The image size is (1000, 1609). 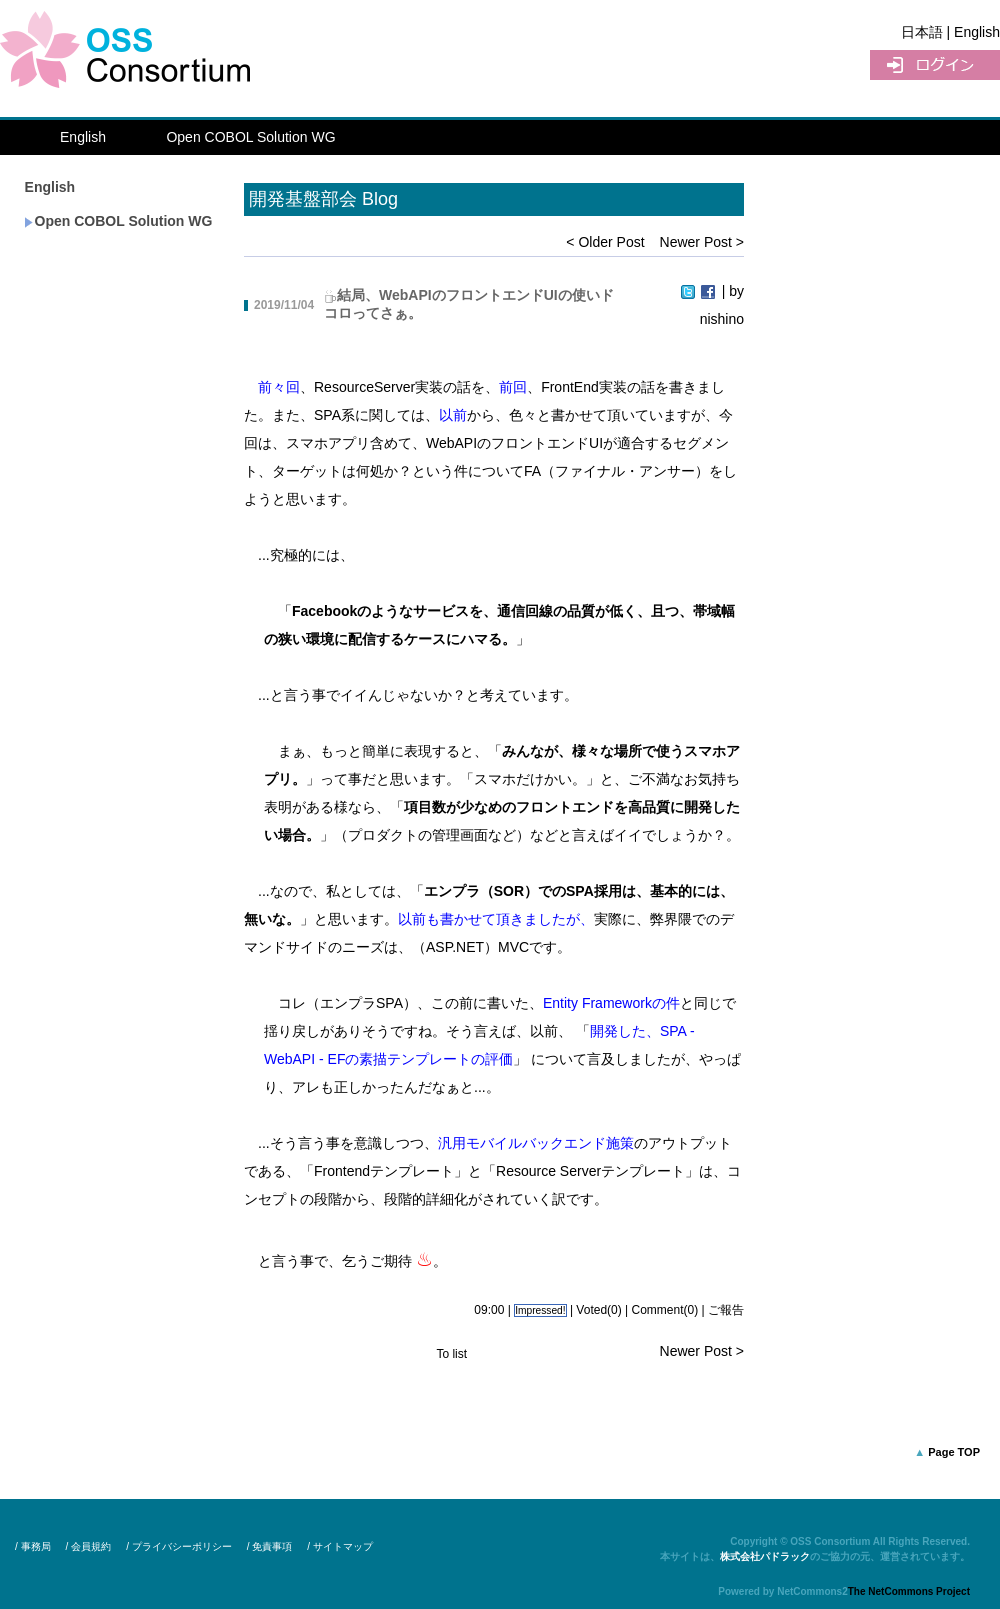 What do you see at coordinates (250, 137) in the screenshot?
I see `Open COBOL Solution WG` at bounding box center [250, 137].